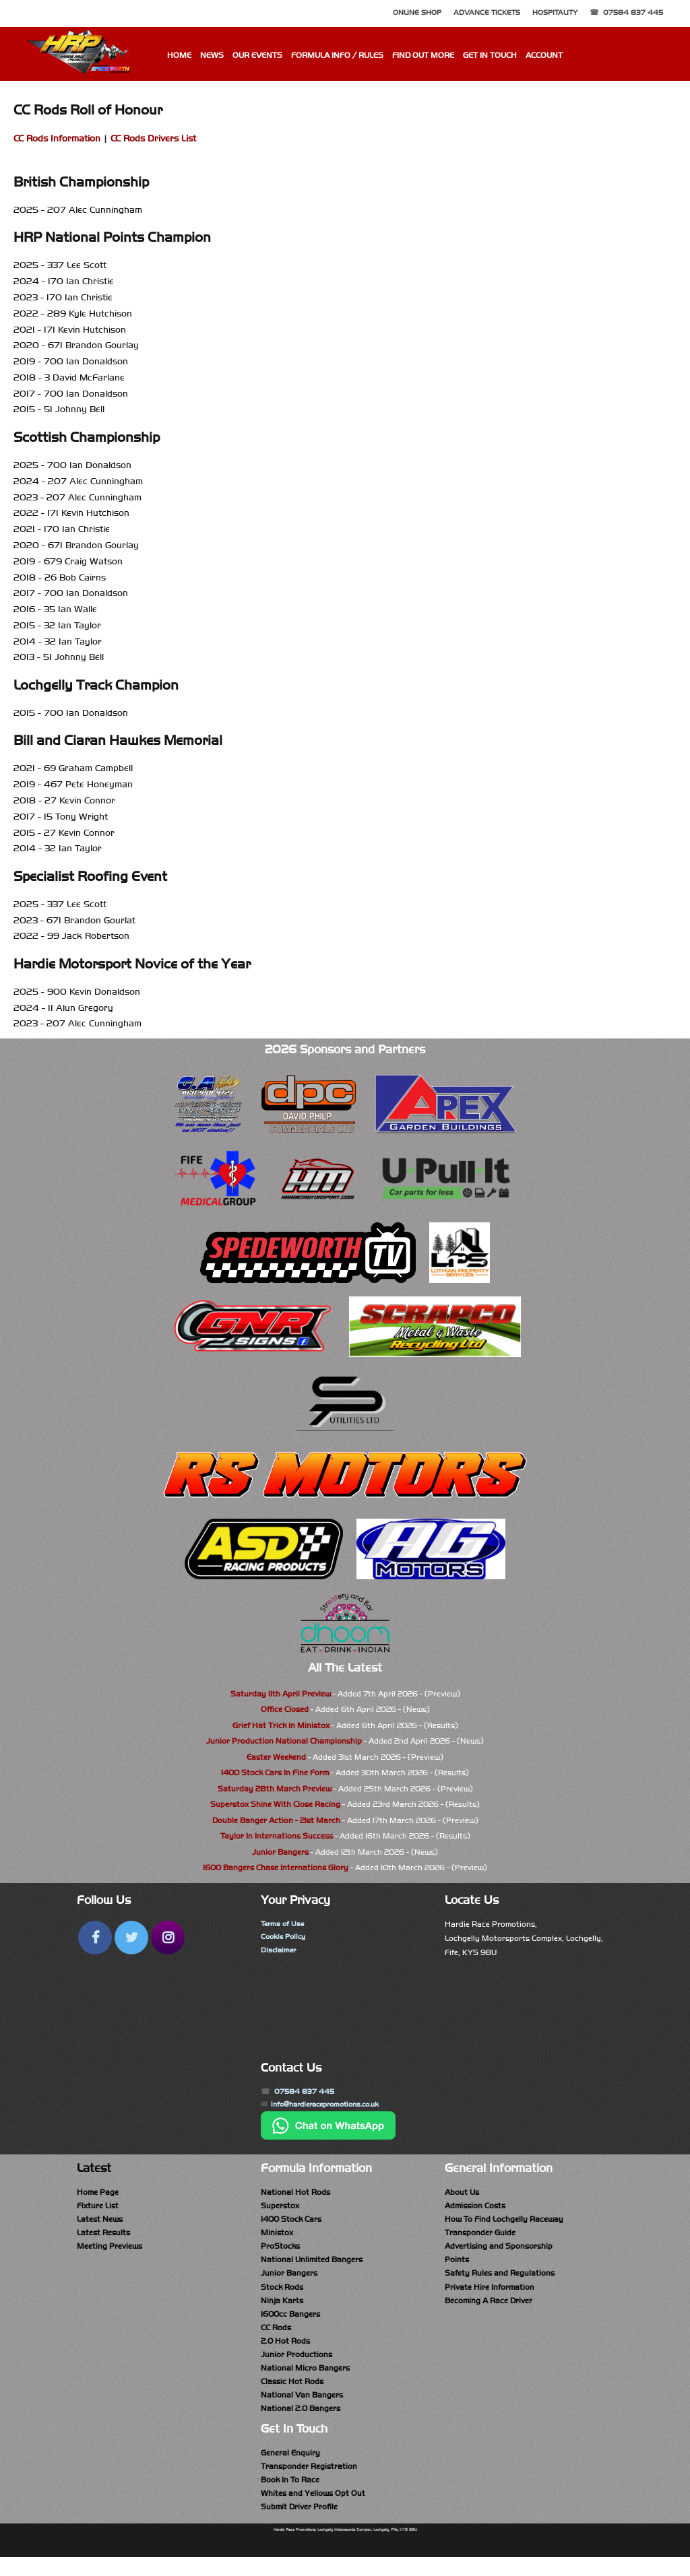 The height and width of the screenshot is (2576, 690). I want to click on 1400 Stock Cars In Fine Form, so click(275, 1772).